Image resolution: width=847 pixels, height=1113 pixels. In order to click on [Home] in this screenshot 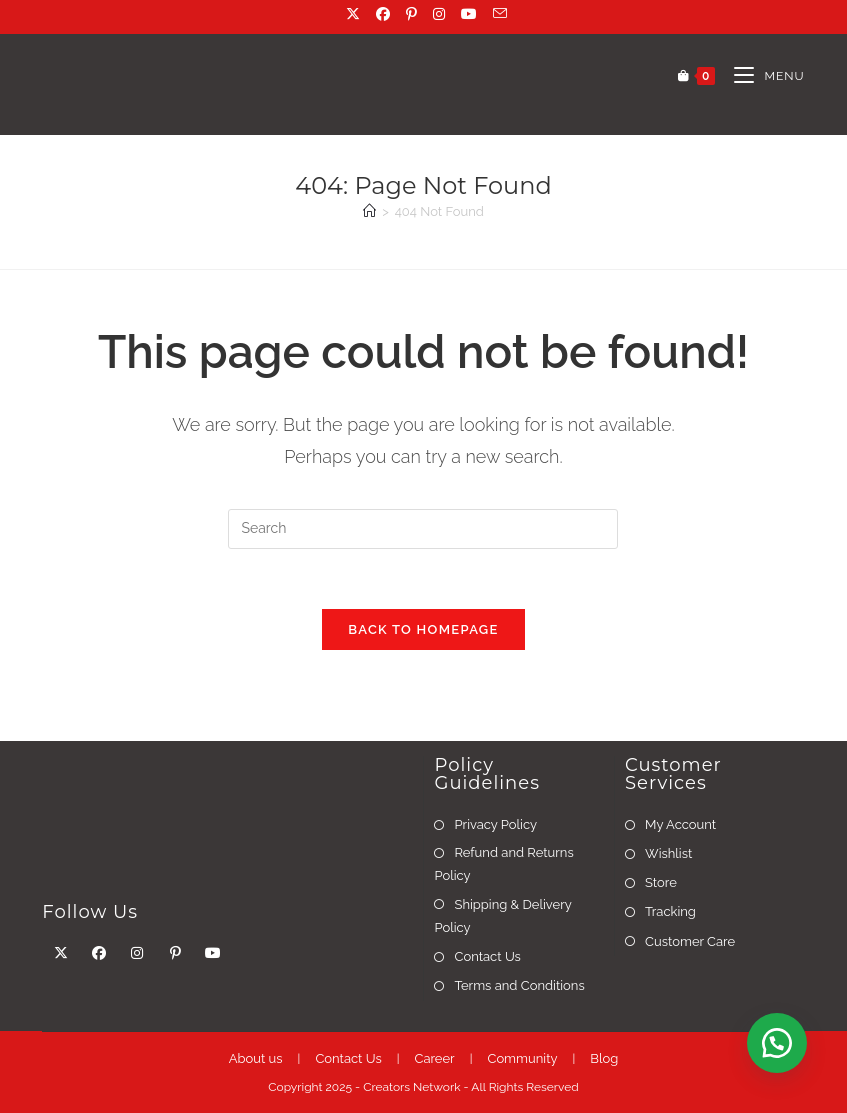, I will do `click(369, 211)`.